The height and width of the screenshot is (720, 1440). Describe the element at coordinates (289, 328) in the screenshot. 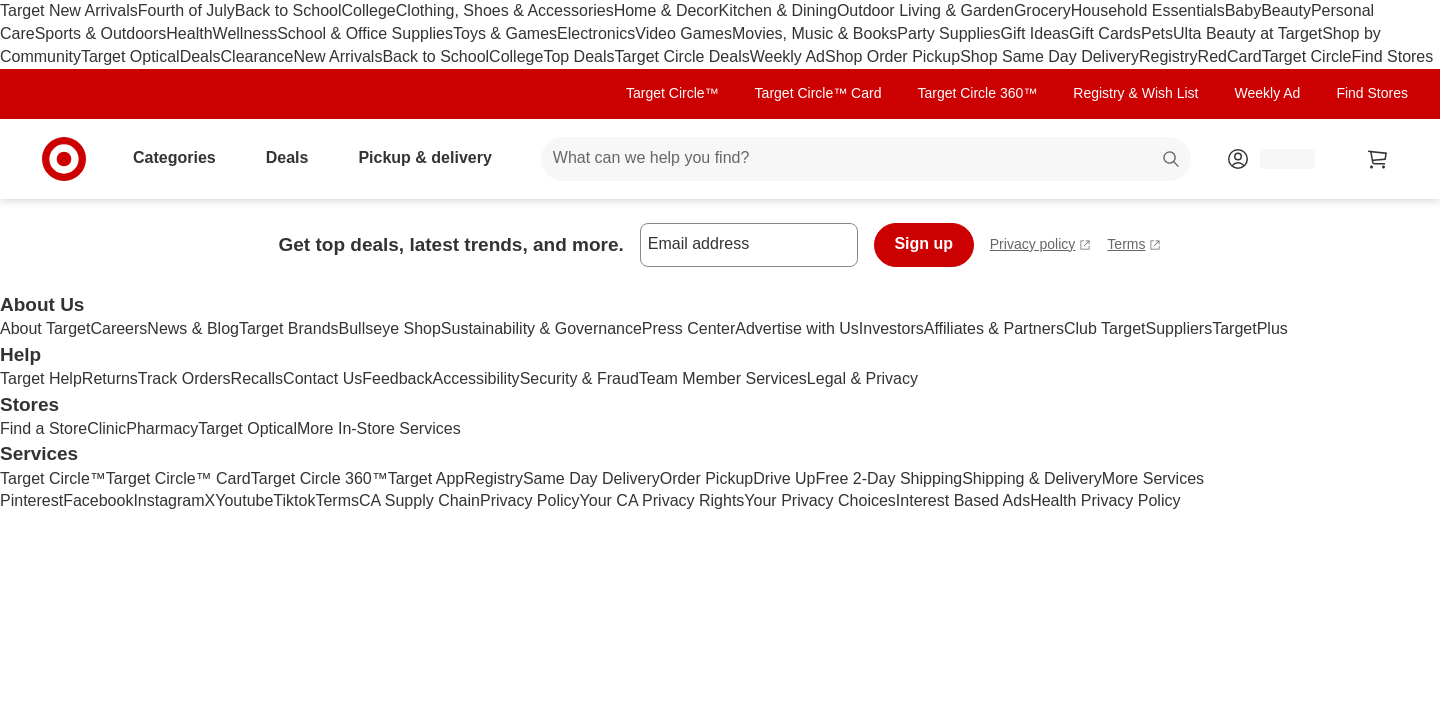

I see `Target Brands` at that location.